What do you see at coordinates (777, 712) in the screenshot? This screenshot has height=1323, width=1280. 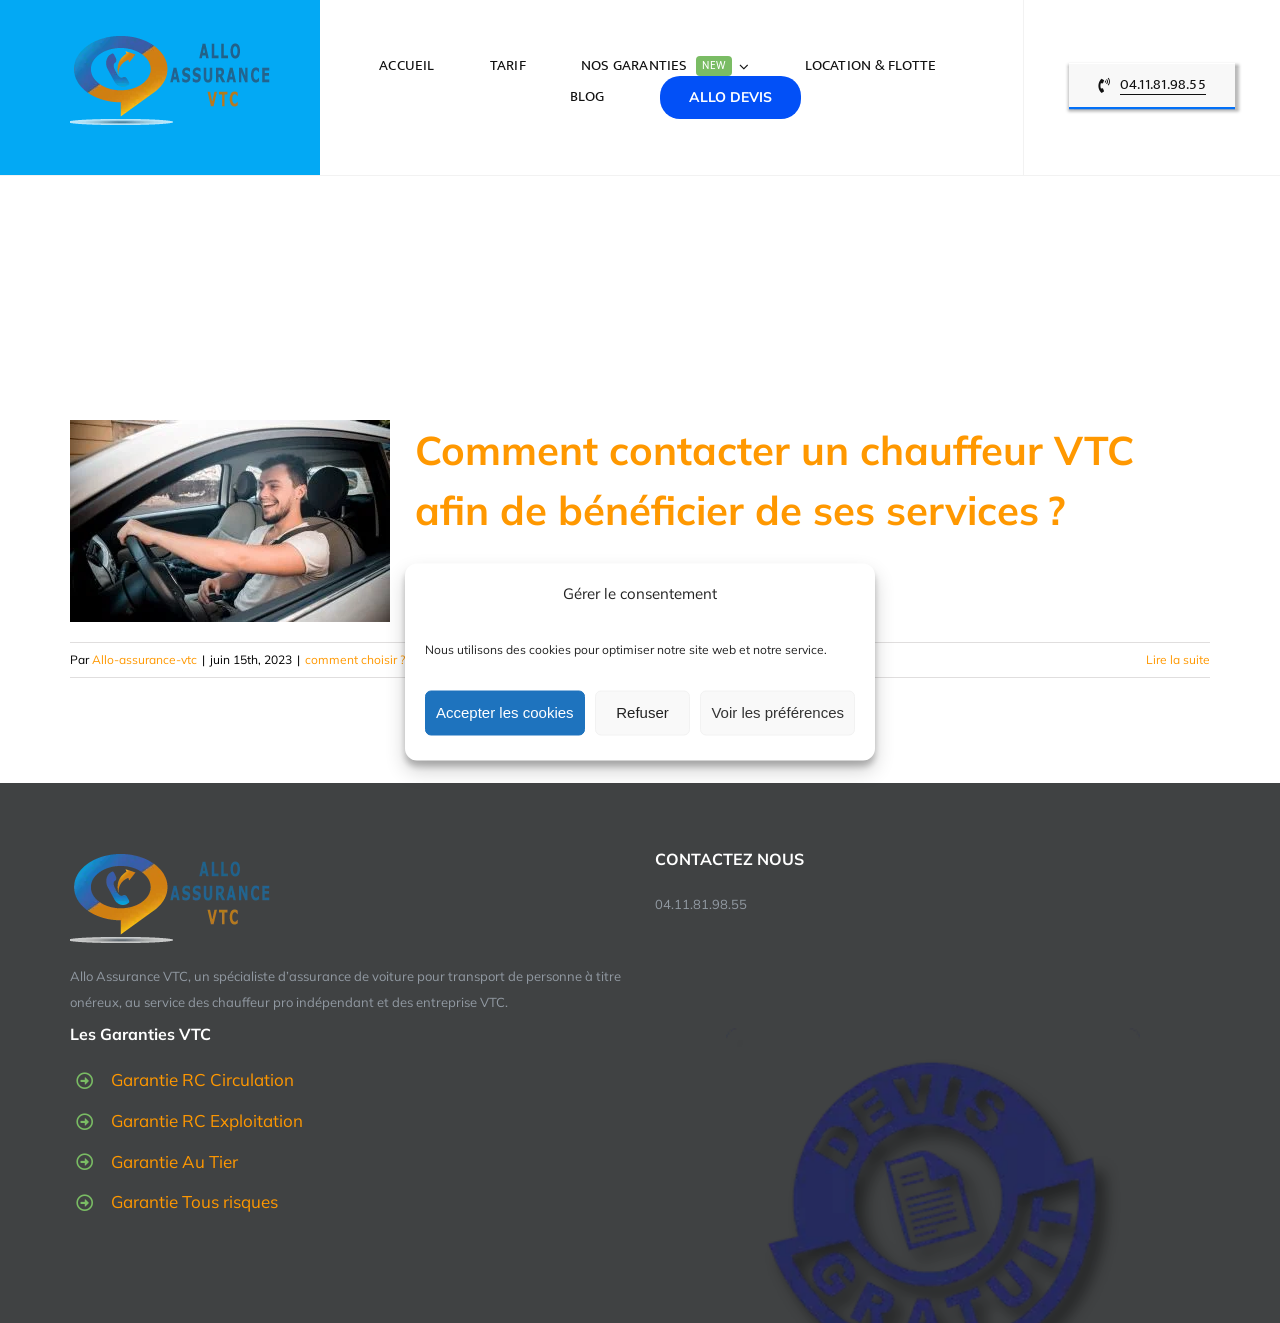 I see `Voir les préférences` at bounding box center [777, 712].